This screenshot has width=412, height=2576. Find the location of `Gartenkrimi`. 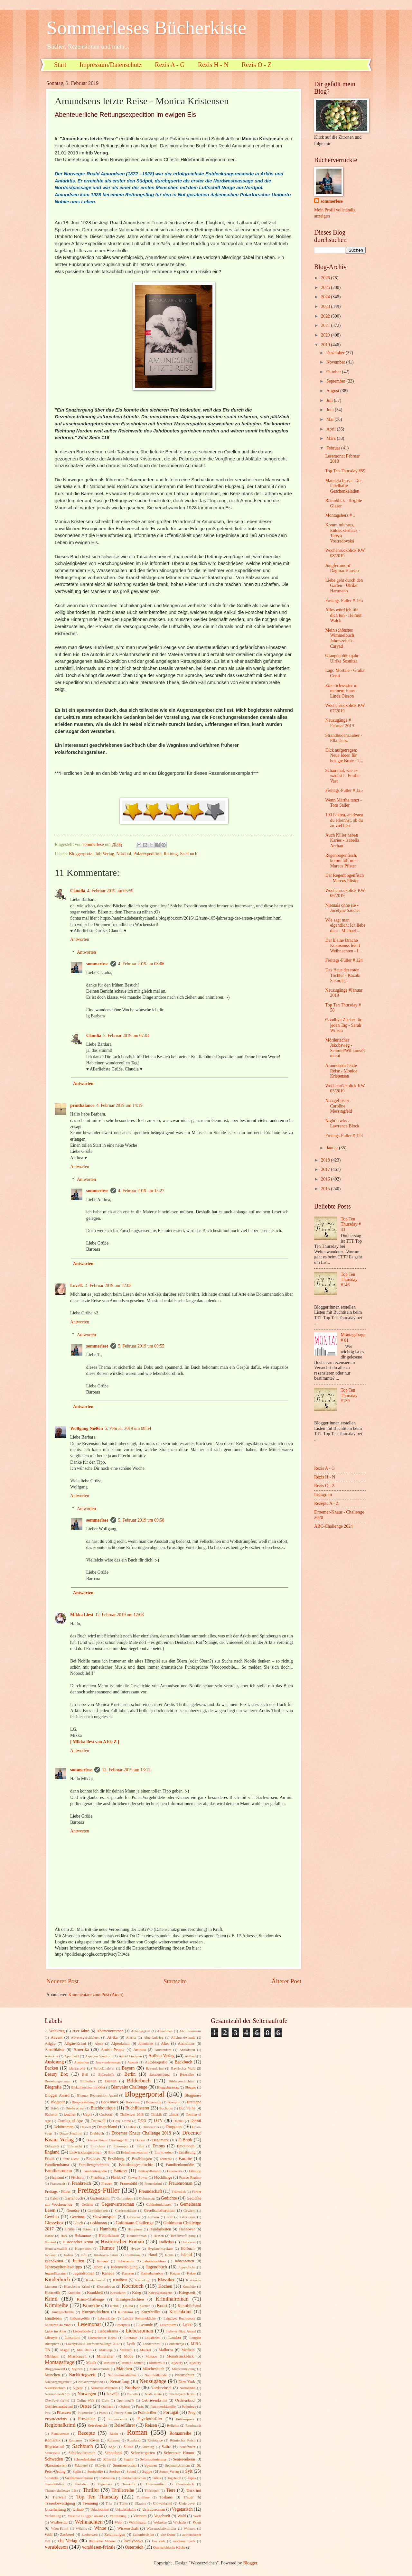

Gartenkrimi is located at coordinates (100, 2198).